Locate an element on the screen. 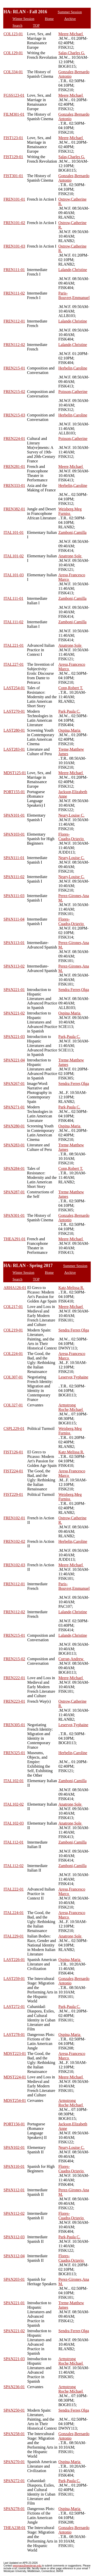  FIST229-01 is located at coordinates (13, 1494).